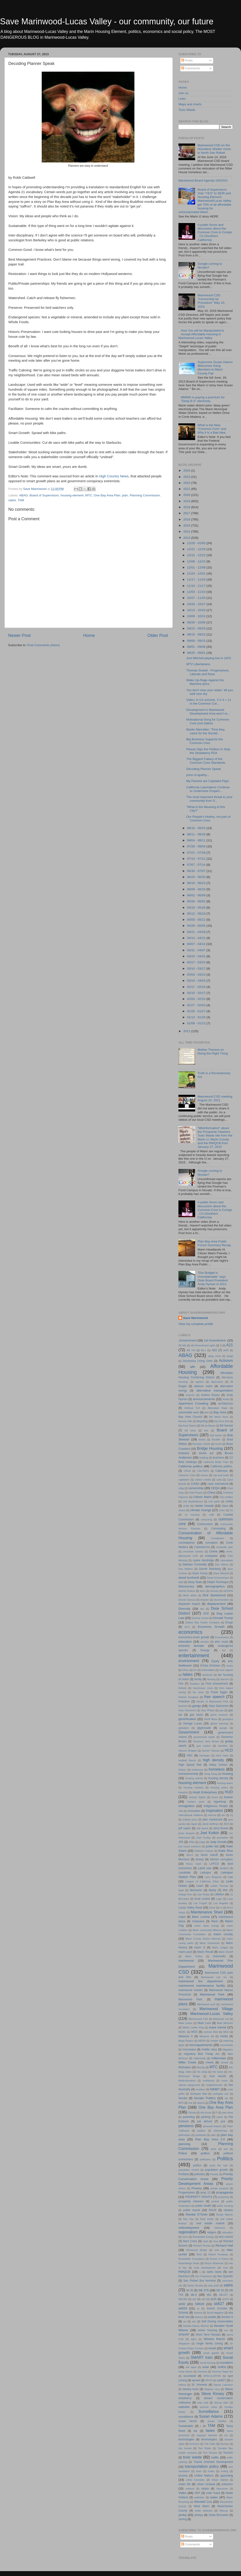 This screenshot has height=2576, width=241. I want to click on multifamily, so click(208, 2080).